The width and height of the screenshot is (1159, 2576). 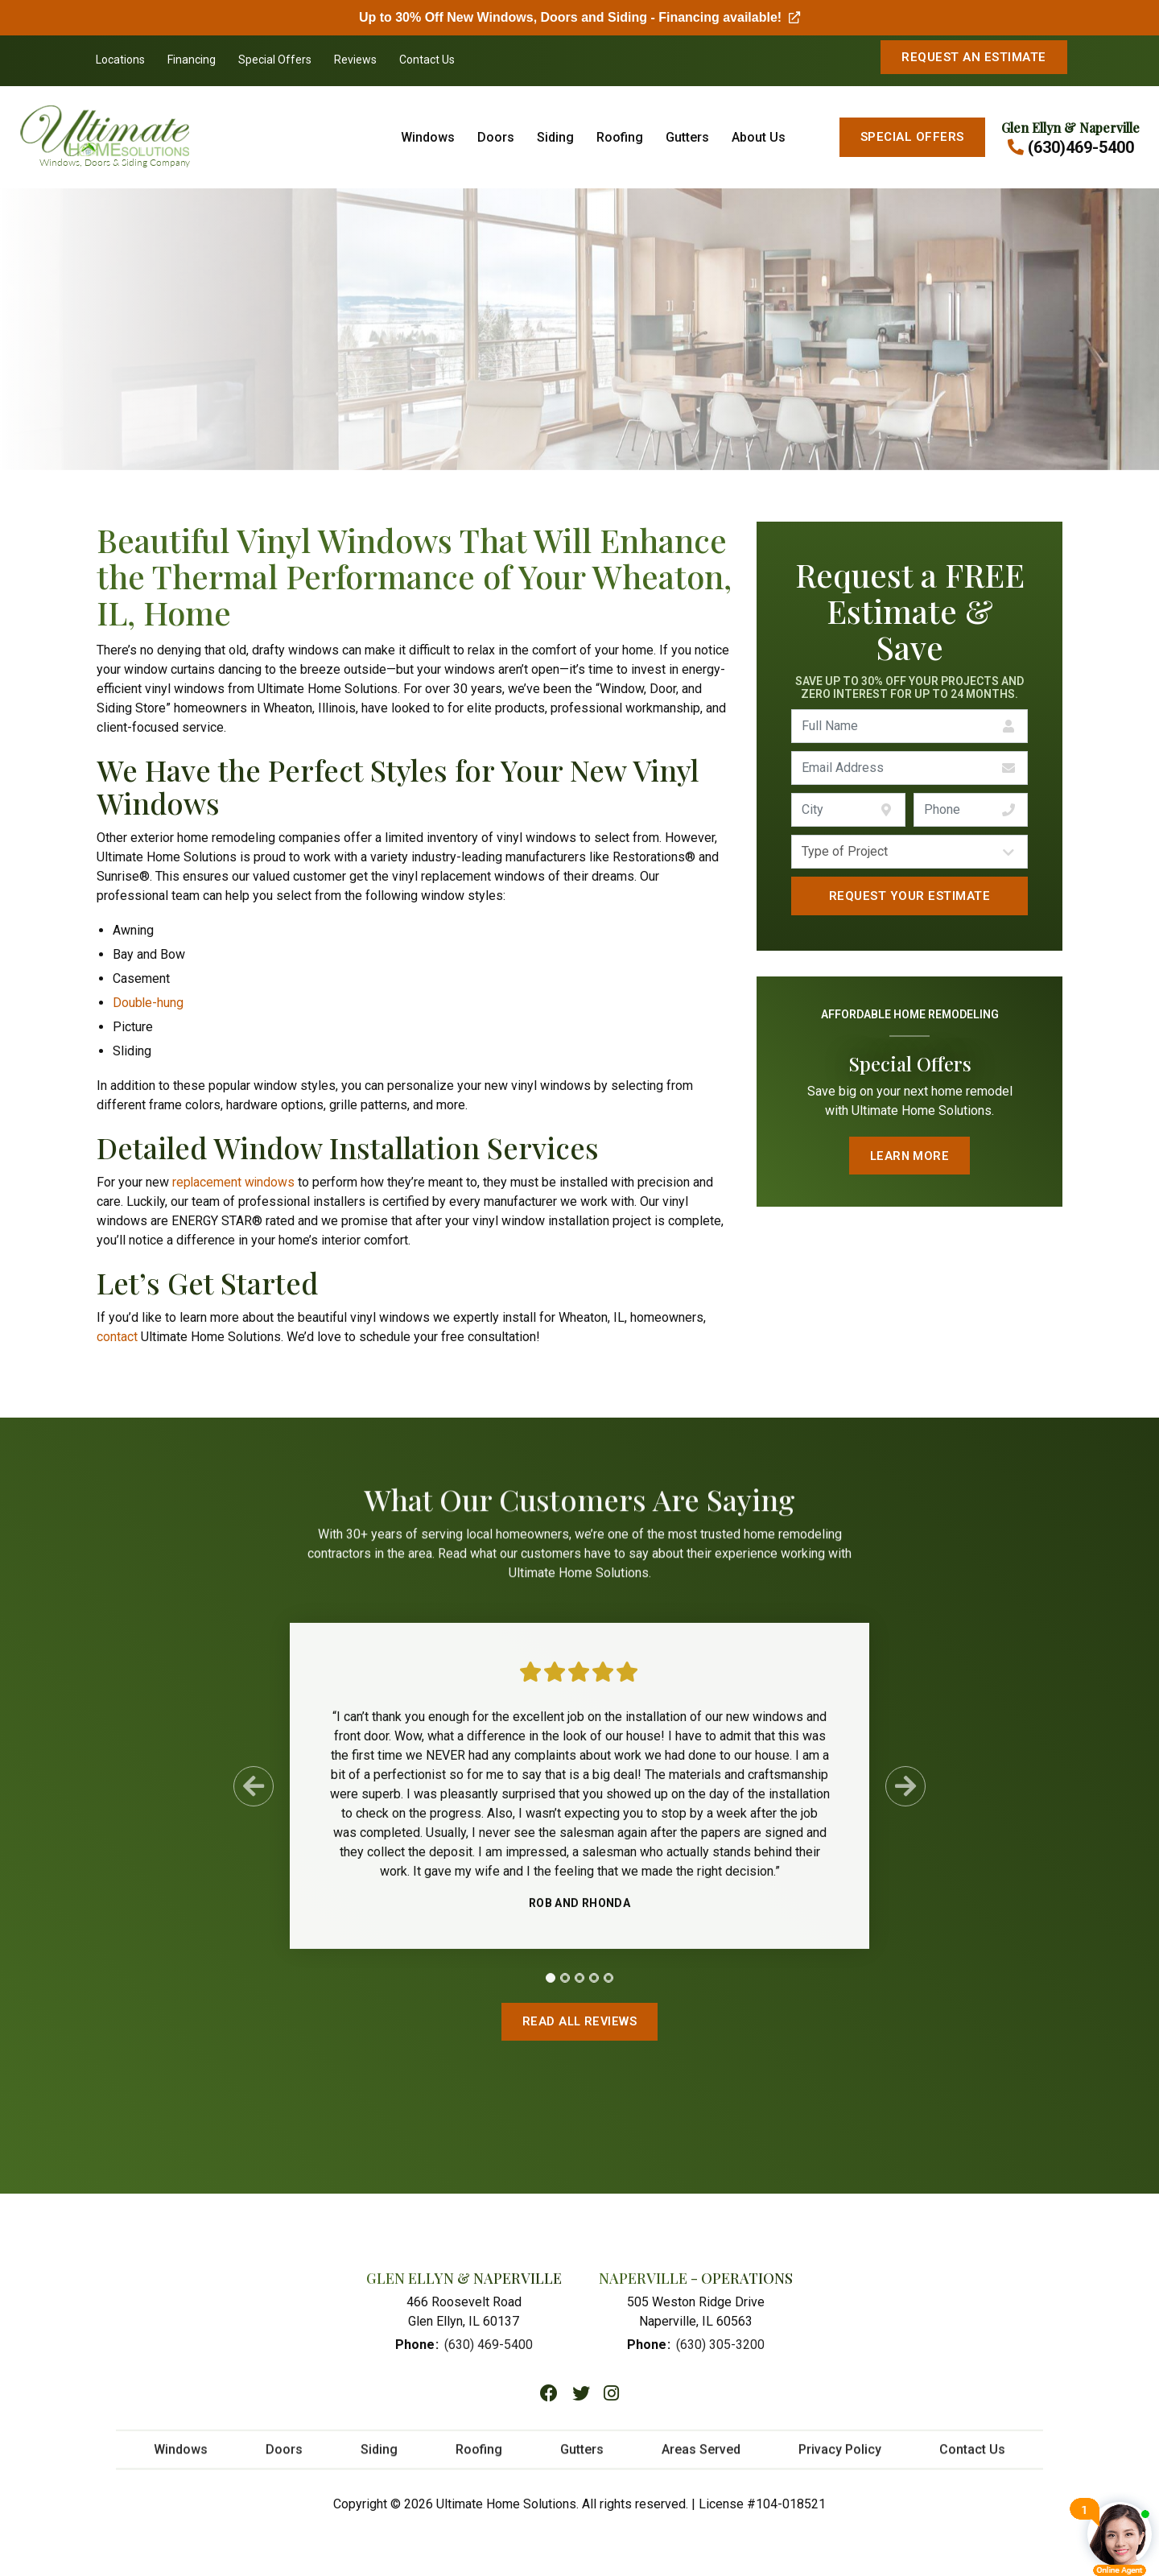 I want to click on Read All Reviews, so click(x=579, y=2022).